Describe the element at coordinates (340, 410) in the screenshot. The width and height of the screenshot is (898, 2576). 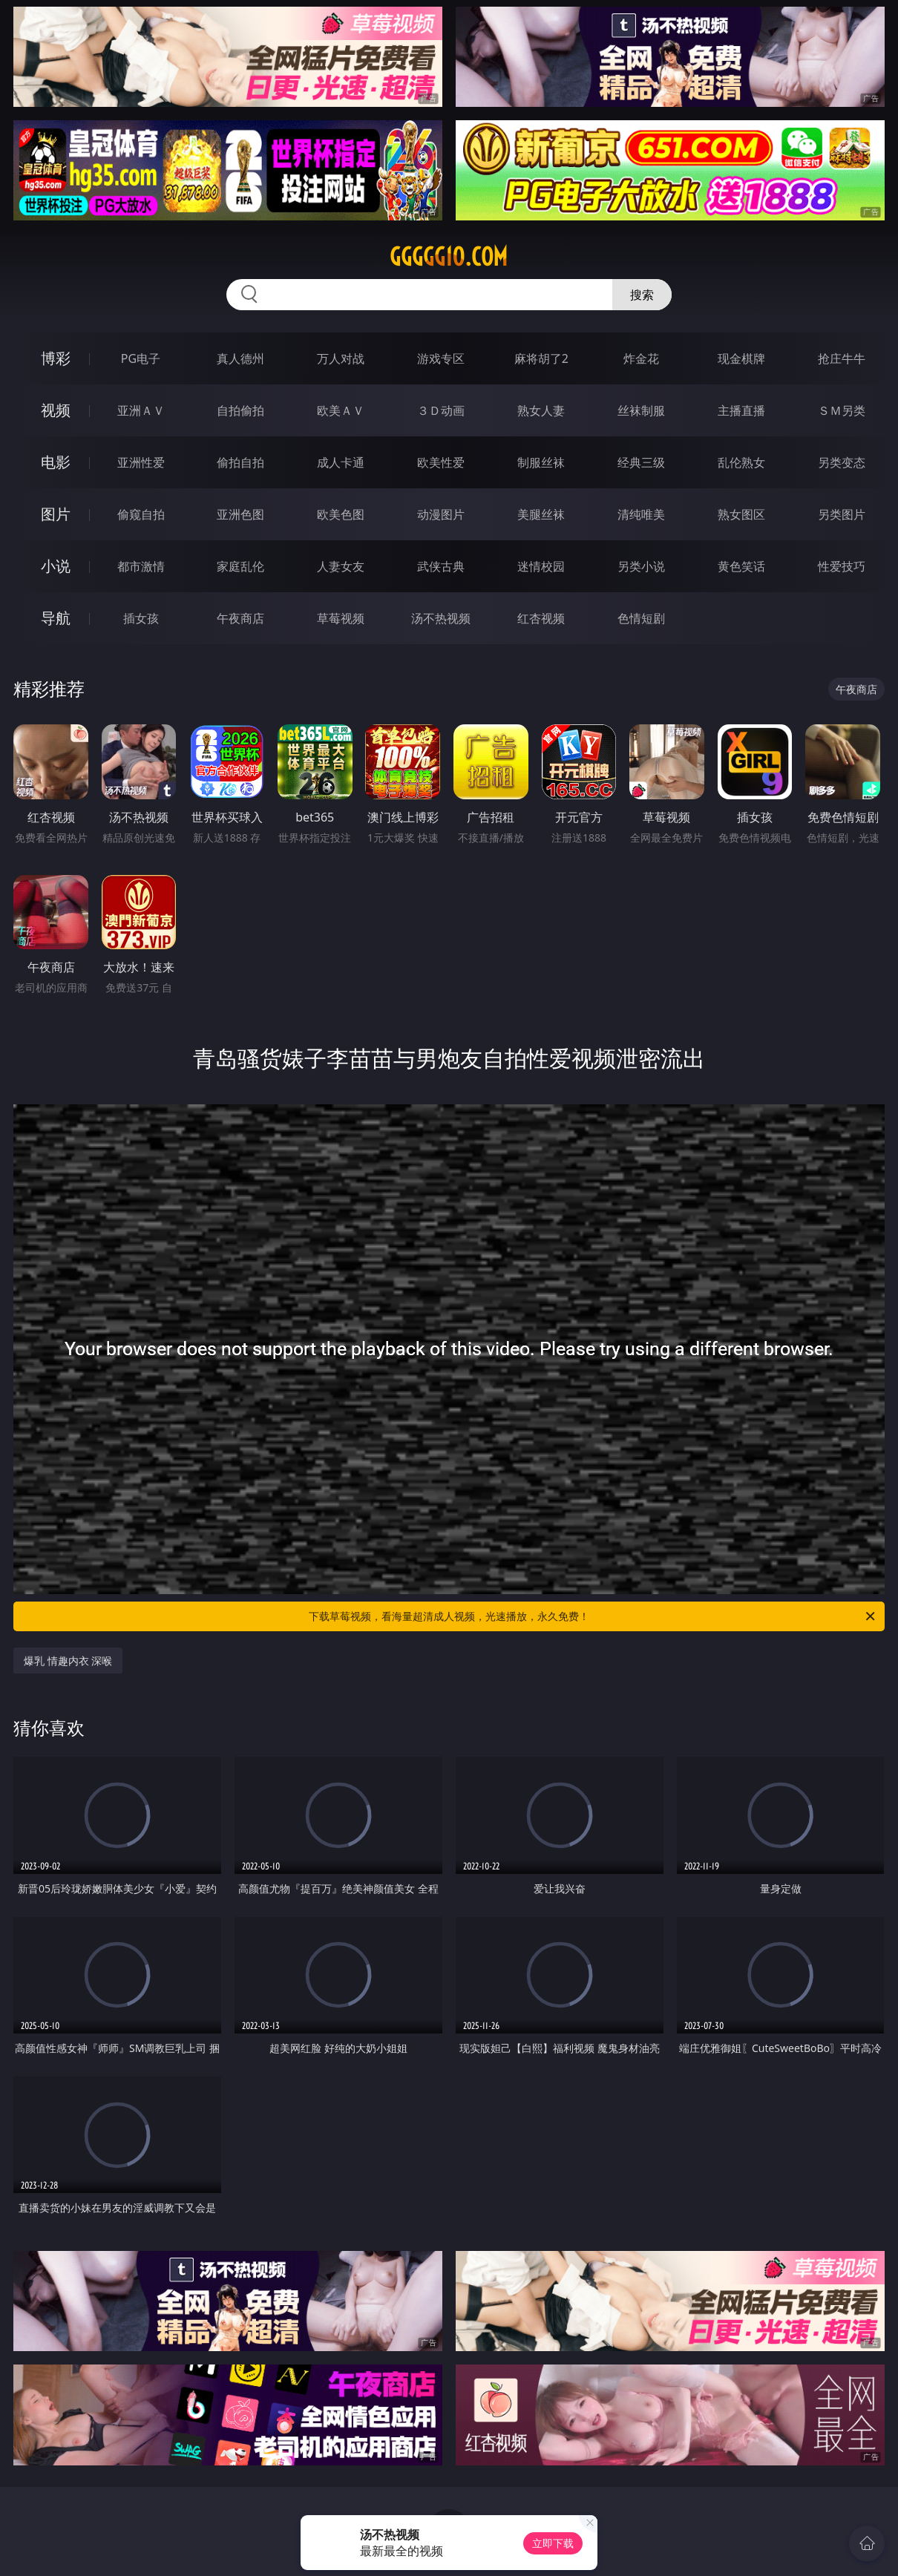
I see `欧美ＡＶ` at that location.